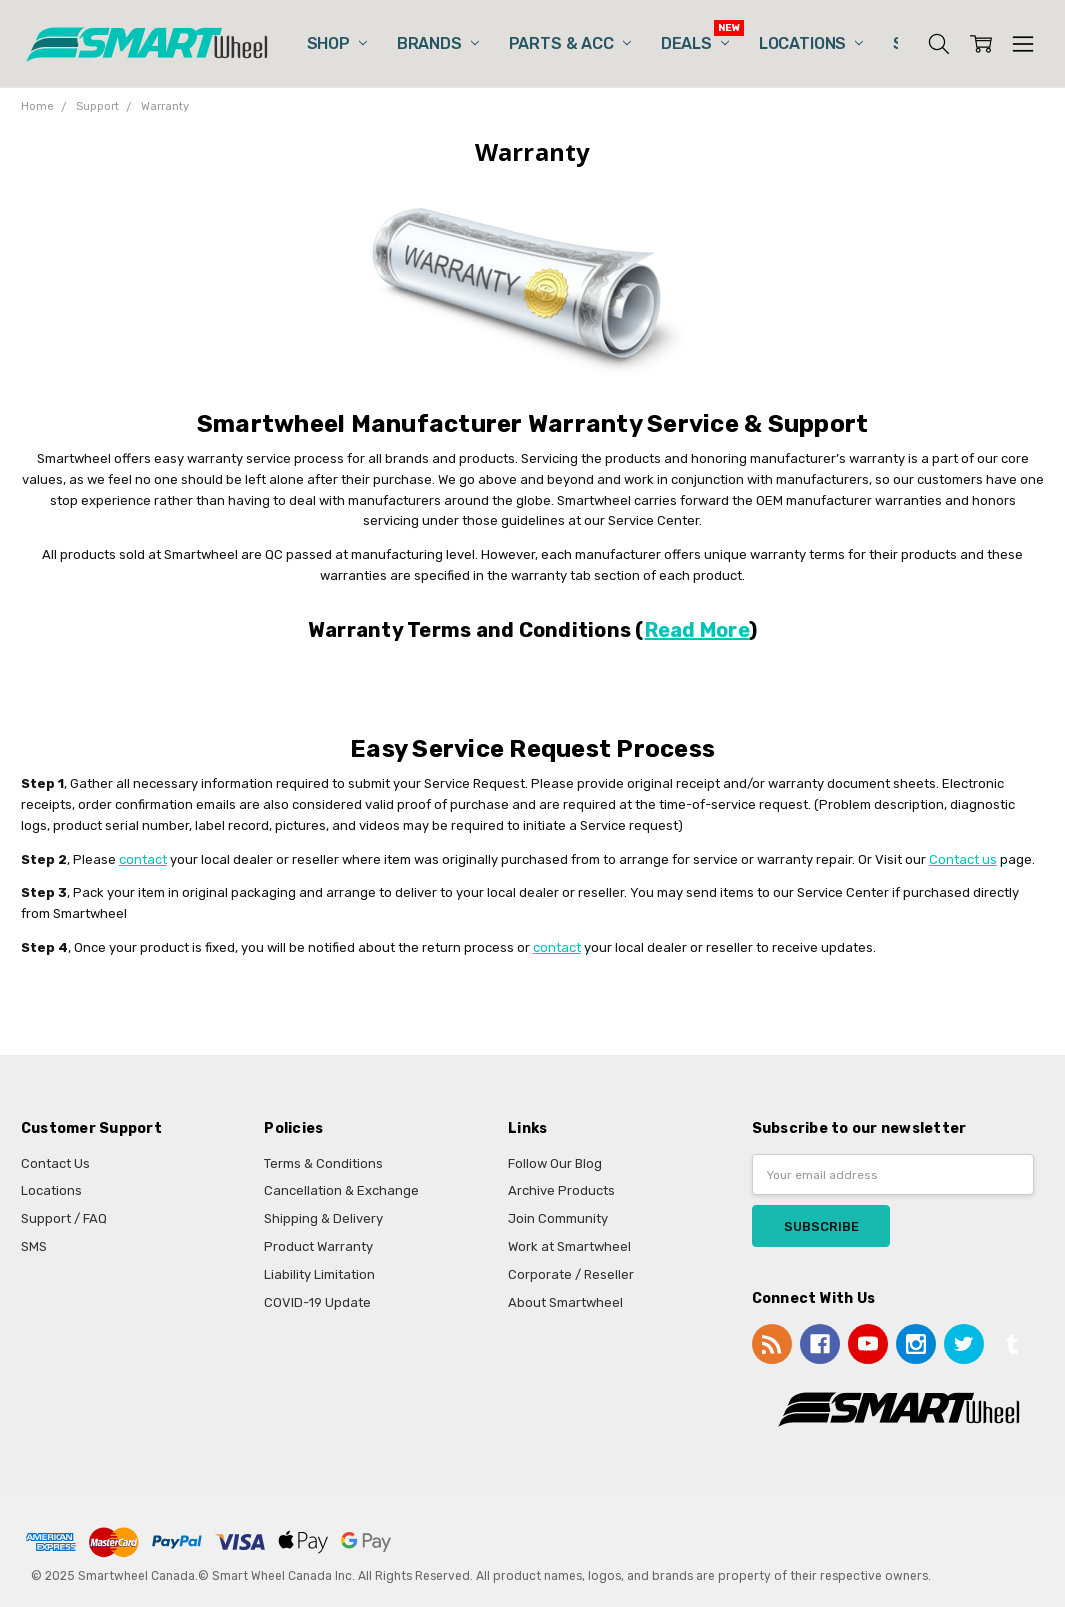 Image resolution: width=1065 pixels, height=1607 pixels. Describe the element at coordinates (34, 1246) in the screenshot. I see `SMS` at that location.